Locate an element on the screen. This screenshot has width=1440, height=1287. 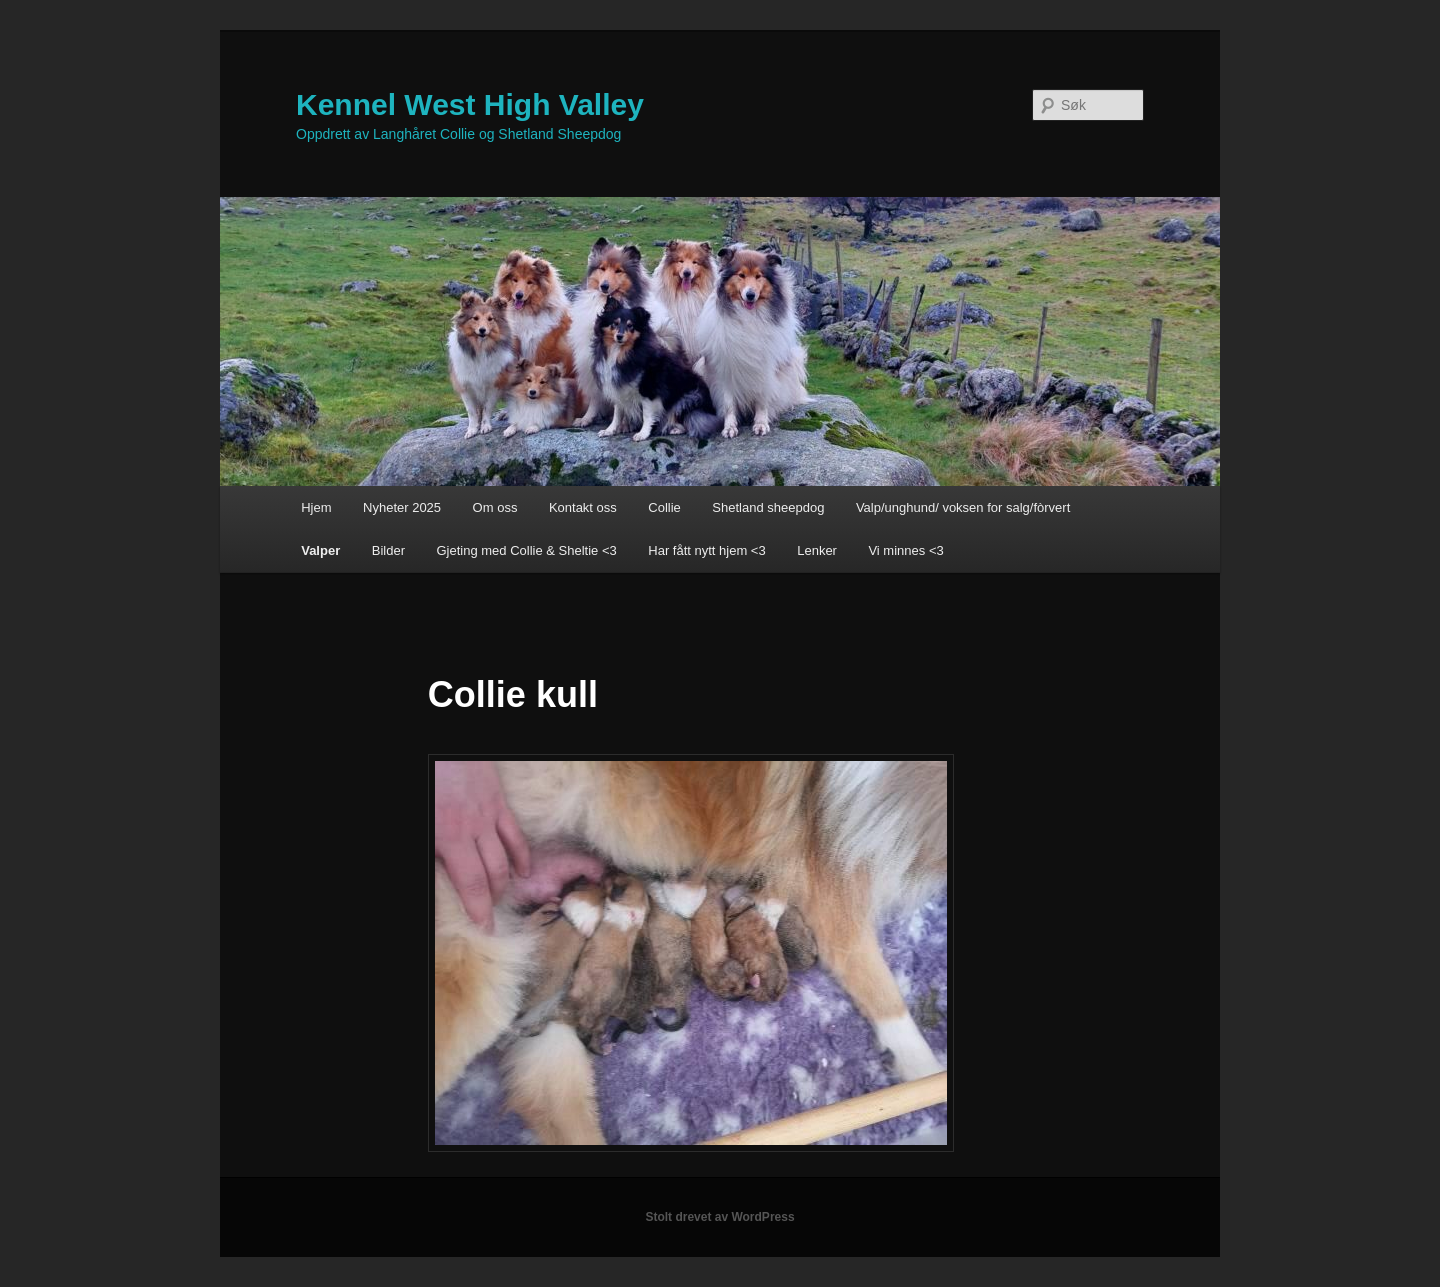
Gjeting med Collie & Sheltie <3 is located at coordinates (526, 550).